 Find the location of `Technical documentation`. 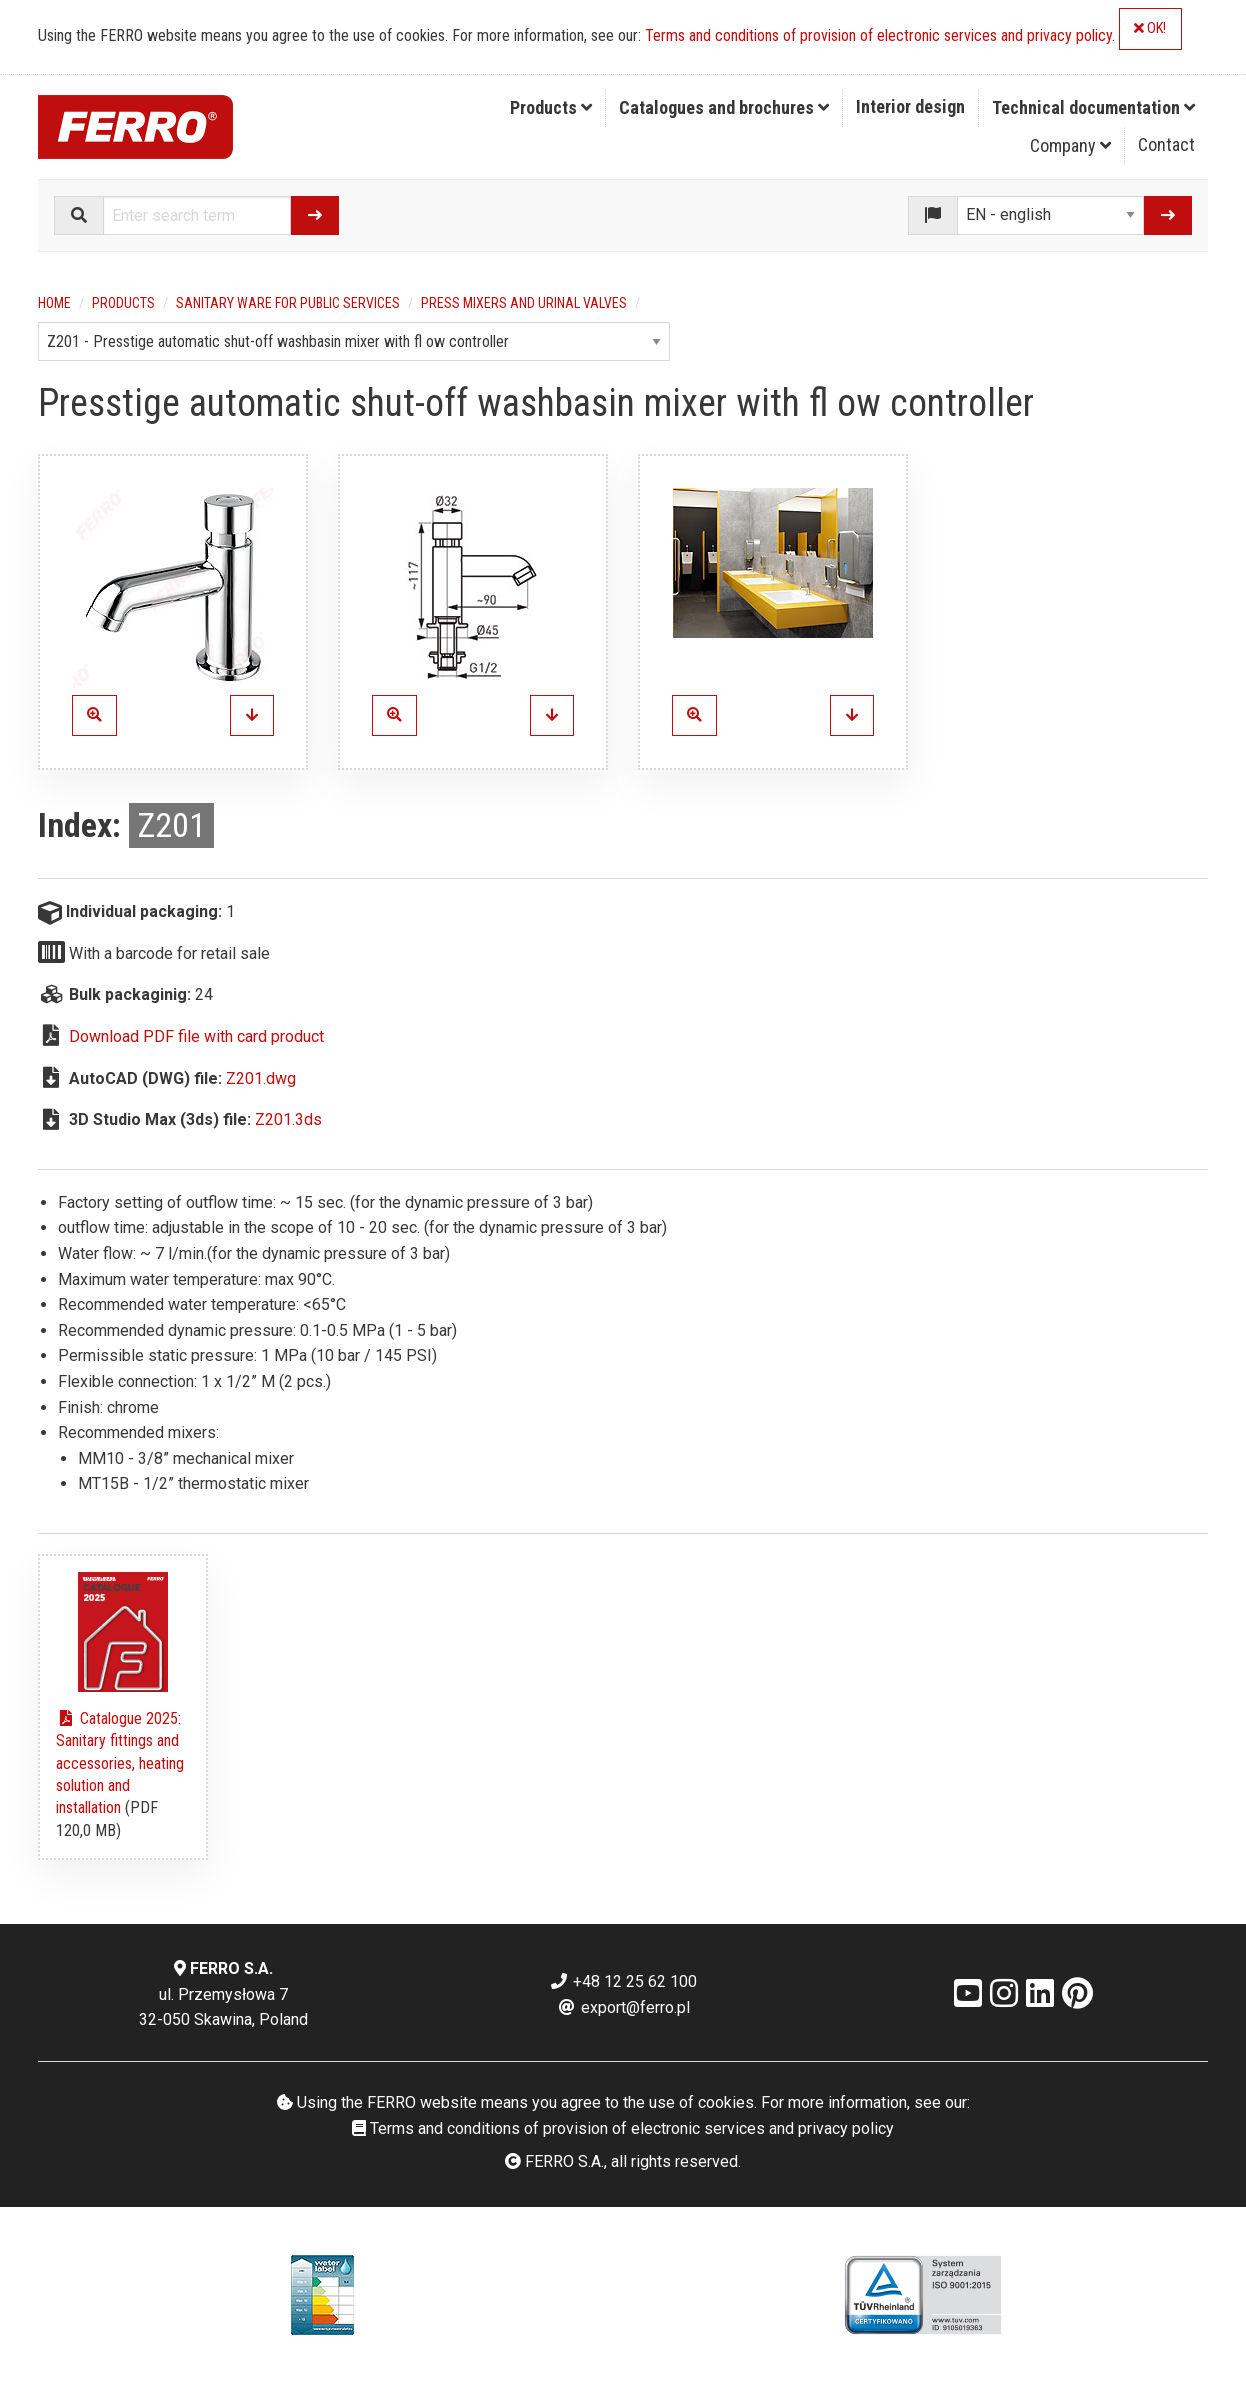

Technical documentation is located at coordinates (1093, 107).